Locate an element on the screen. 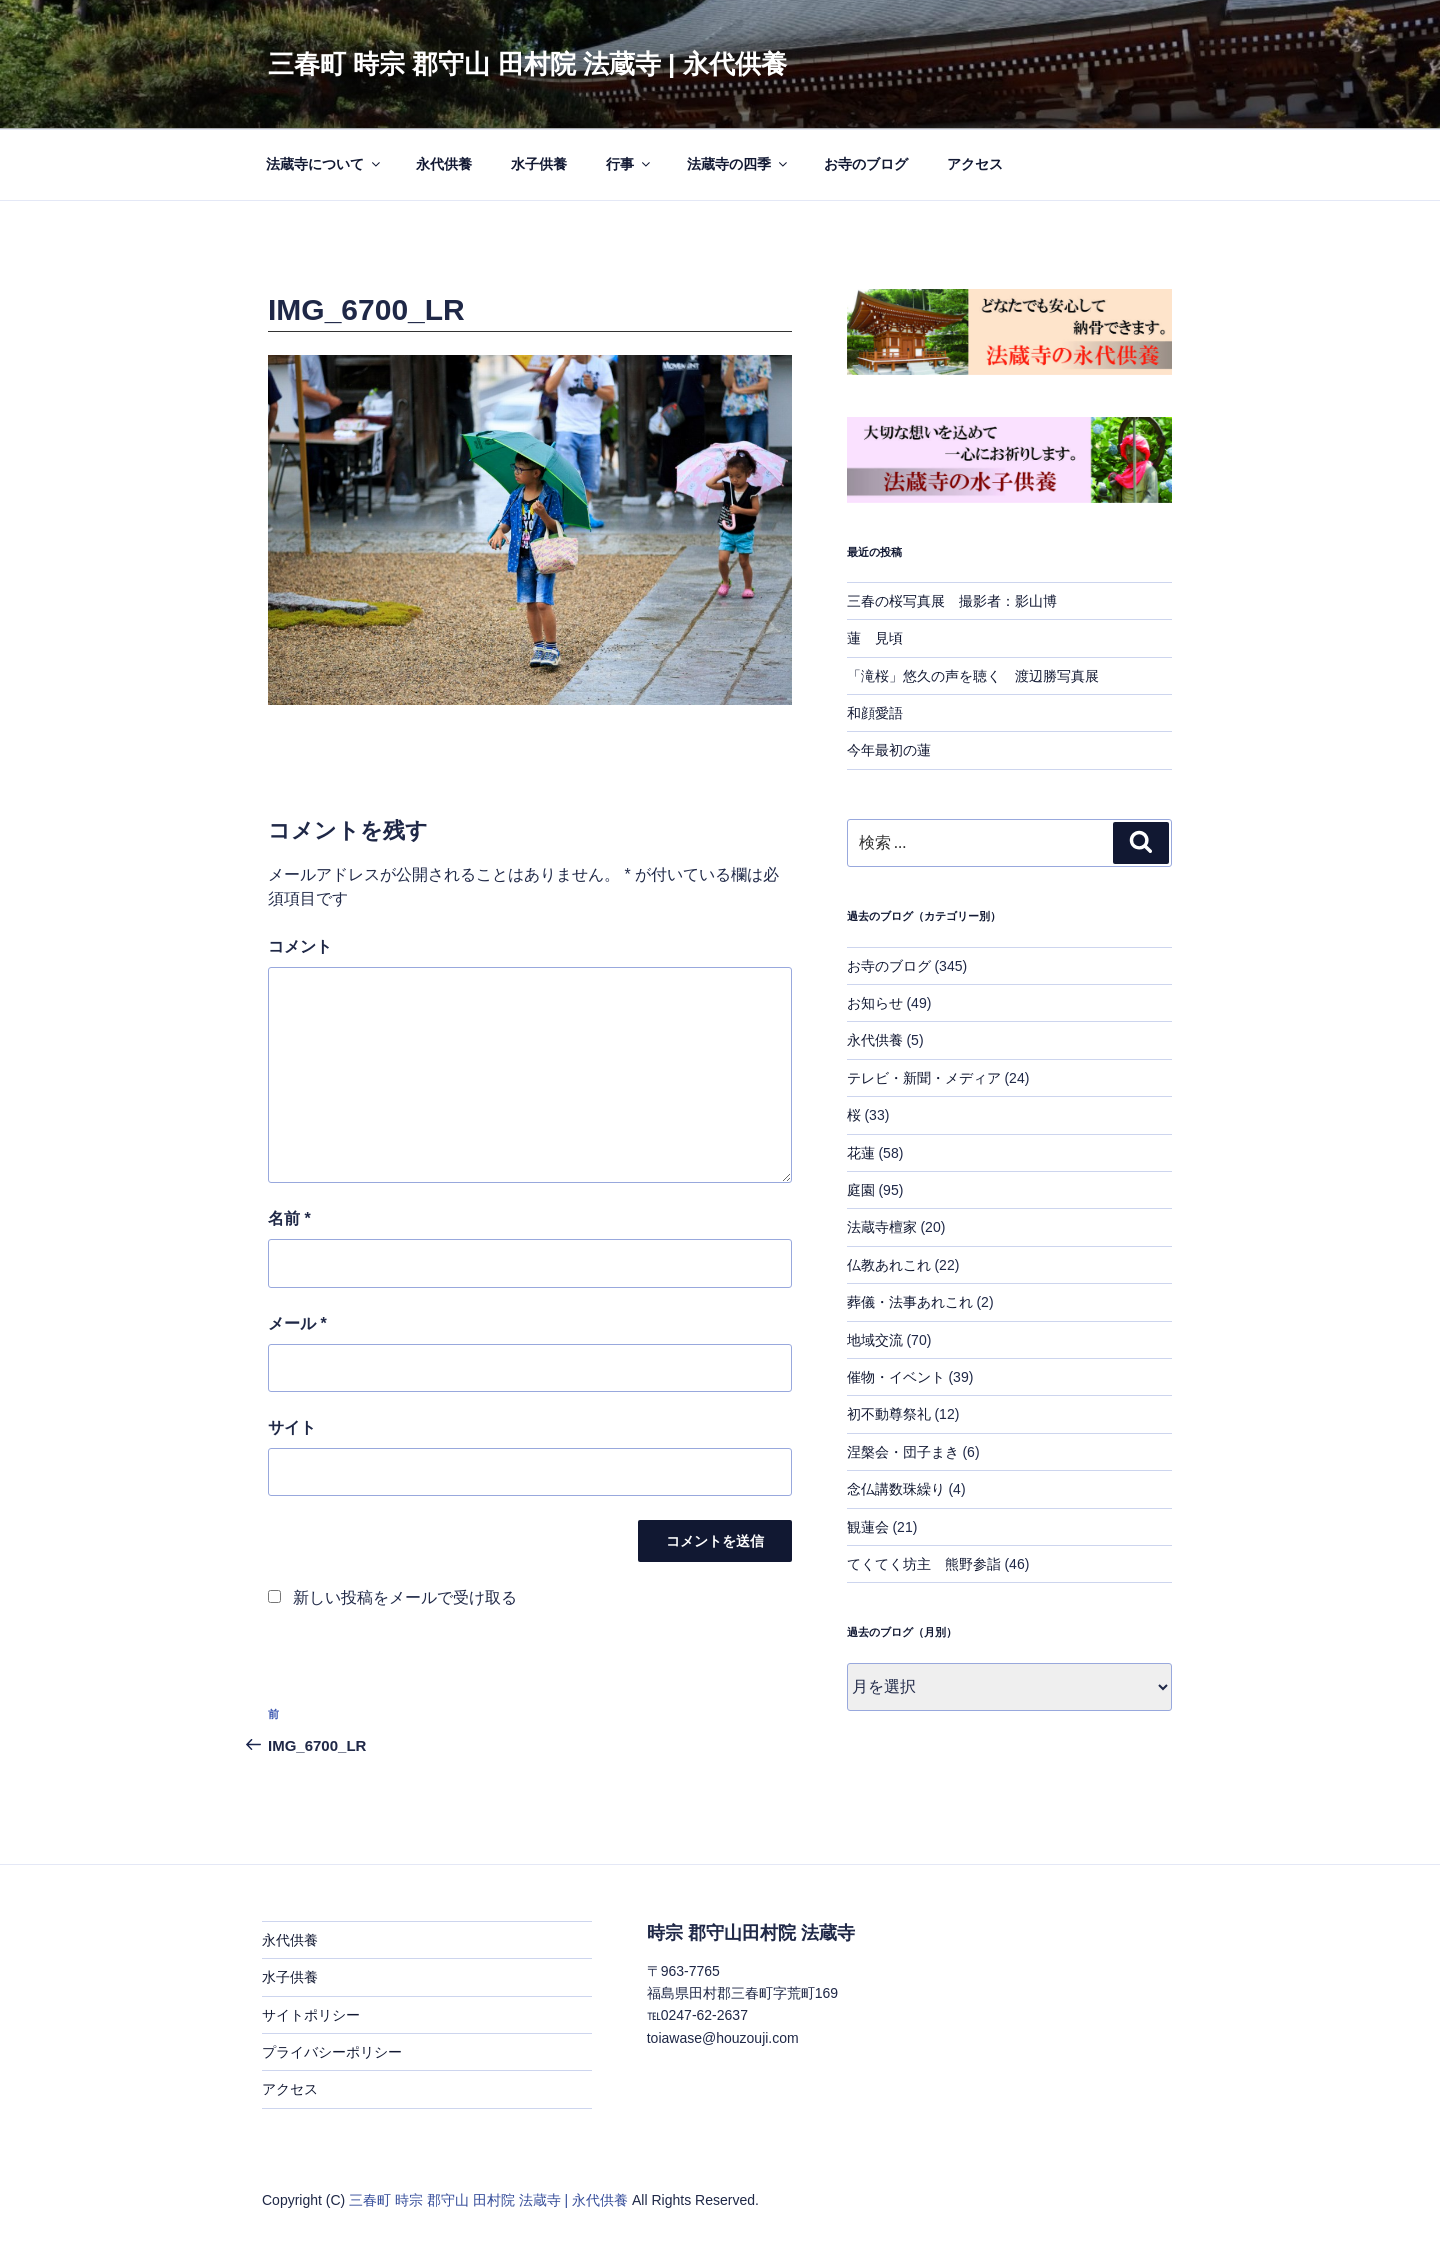 This screenshot has height=2246, width=1440. 行事 is located at coordinates (629, 164).